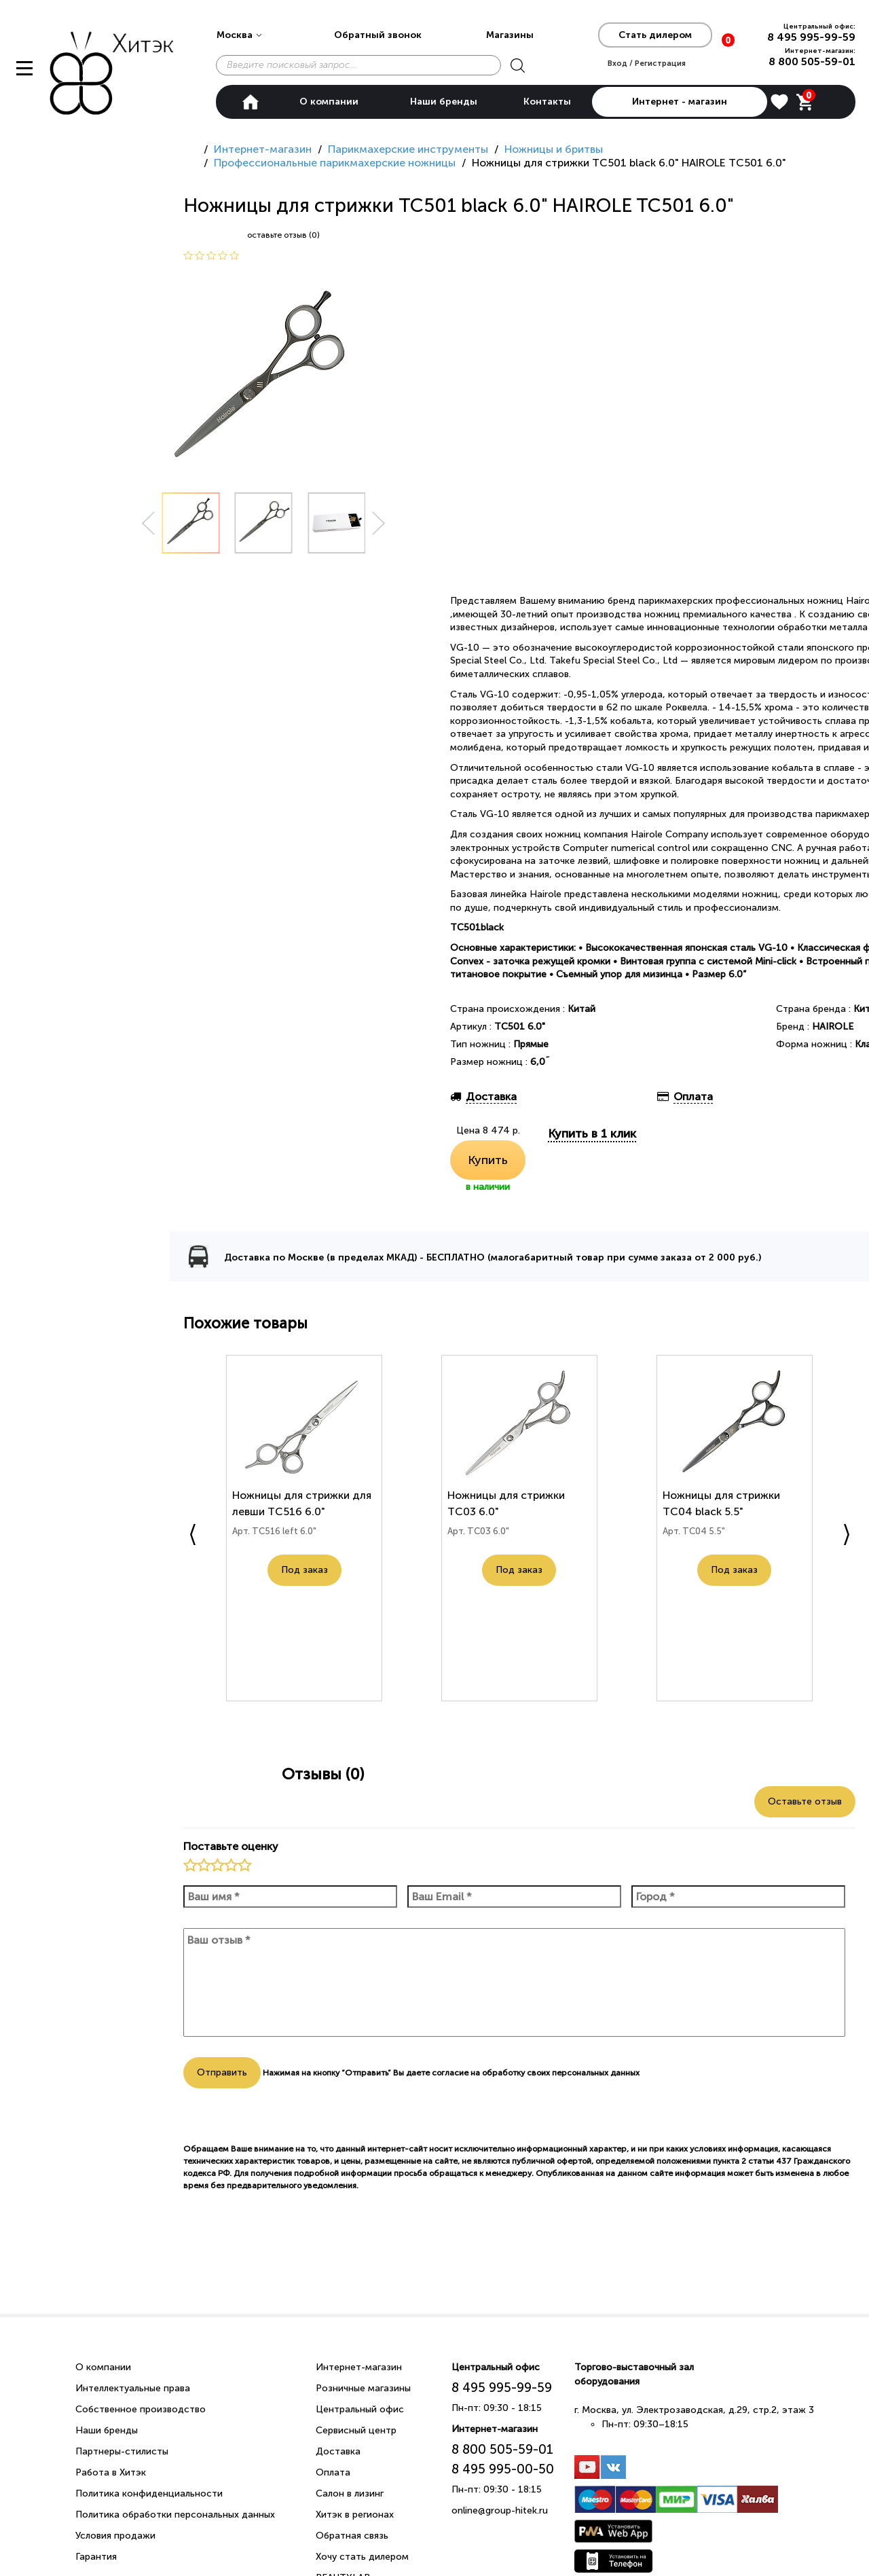  Describe the element at coordinates (352, 2535) in the screenshot. I see `Обратная связь` at that location.